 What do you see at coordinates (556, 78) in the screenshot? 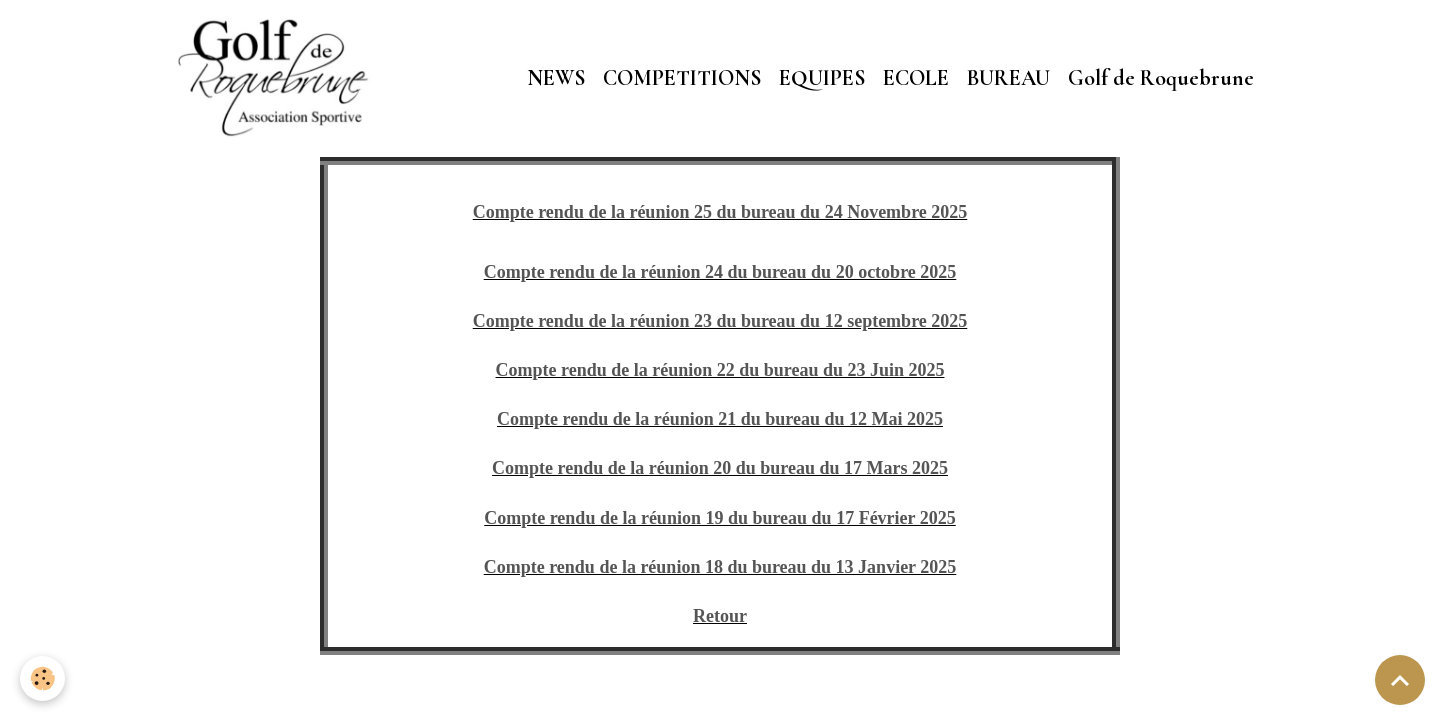
I see `NEWS` at bounding box center [556, 78].